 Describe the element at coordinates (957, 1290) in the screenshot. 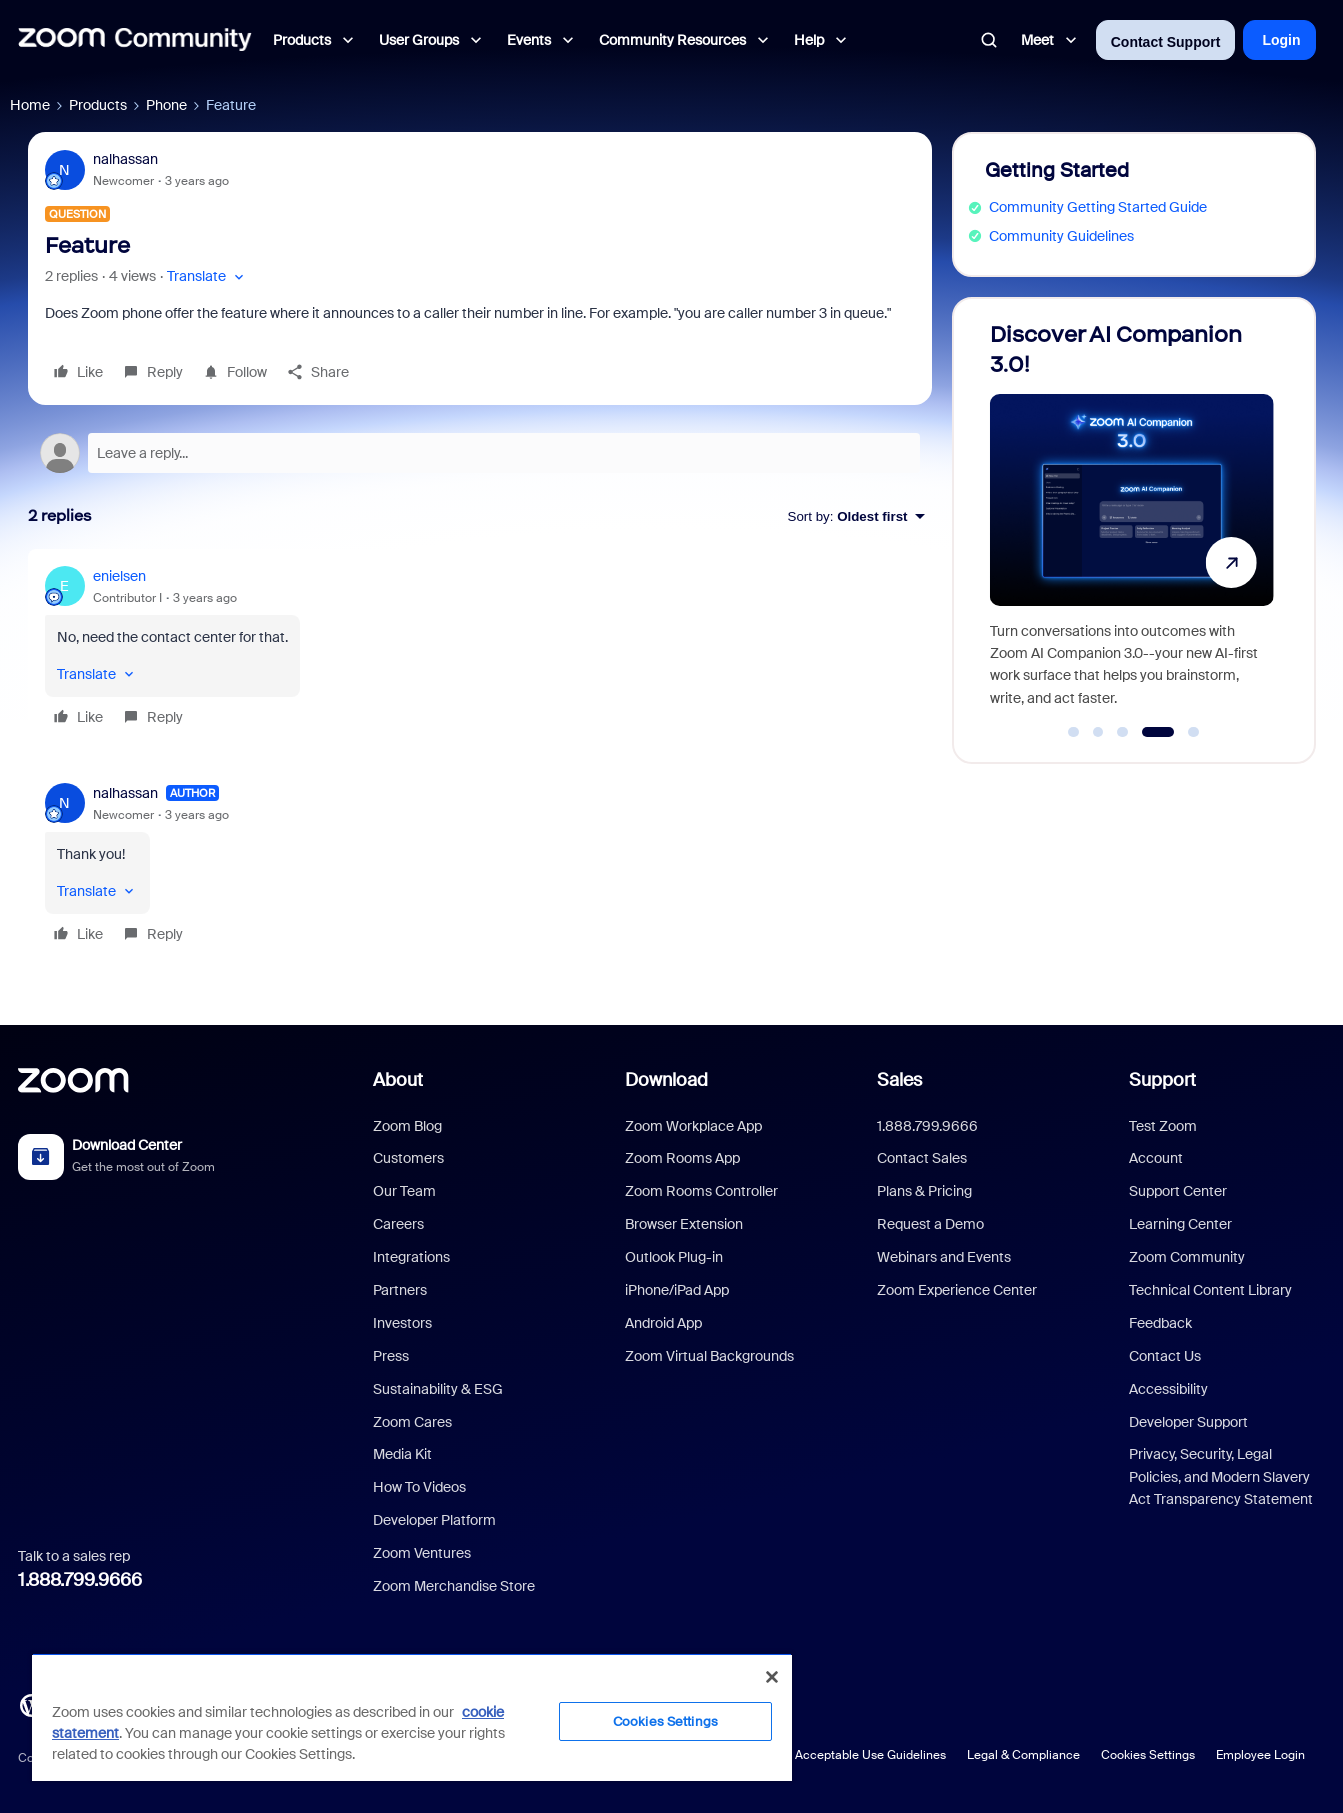

I see `Zoom Experience Center` at that location.